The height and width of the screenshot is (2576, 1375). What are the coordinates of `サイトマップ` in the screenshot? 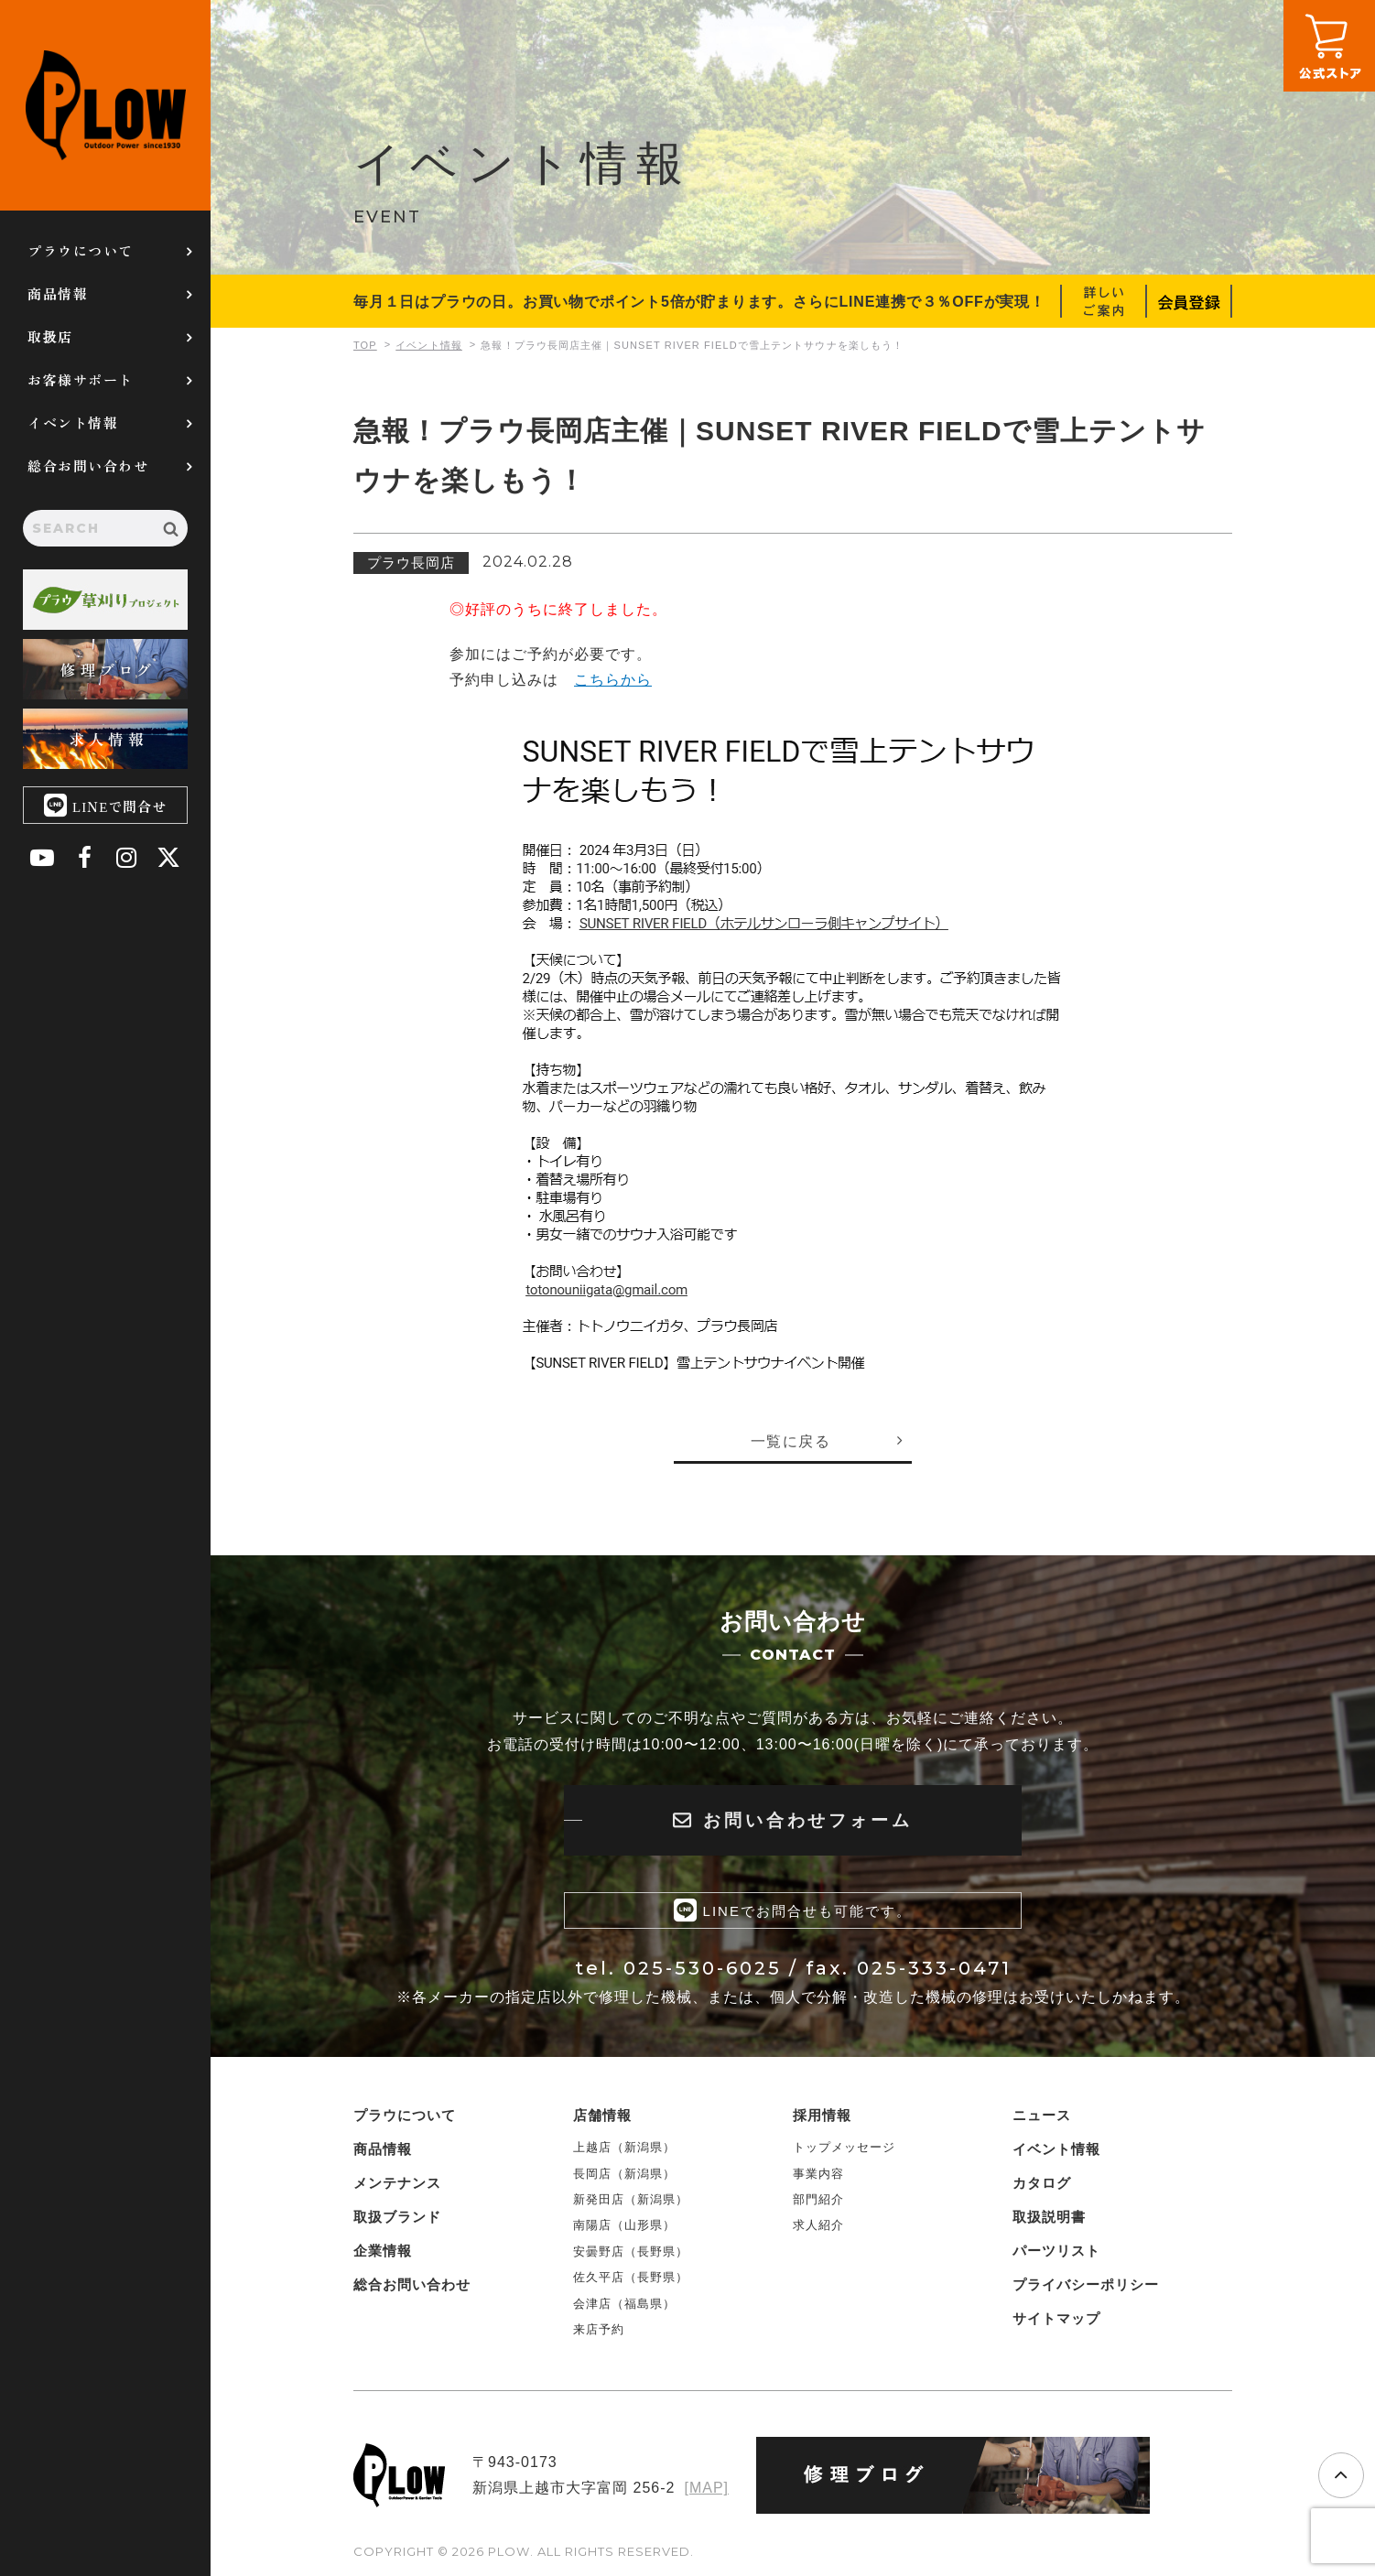 It's located at (1056, 2318).